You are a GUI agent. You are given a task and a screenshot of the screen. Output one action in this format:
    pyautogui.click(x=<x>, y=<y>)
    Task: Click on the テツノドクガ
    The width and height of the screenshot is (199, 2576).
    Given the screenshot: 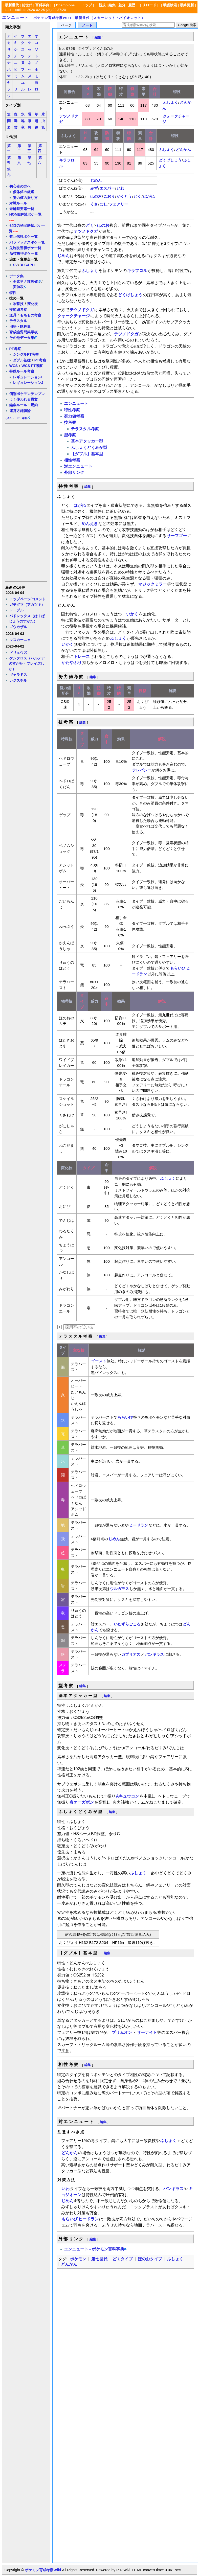 What is the action you would take?
    pyautogui.click(x=86, y=231)
    